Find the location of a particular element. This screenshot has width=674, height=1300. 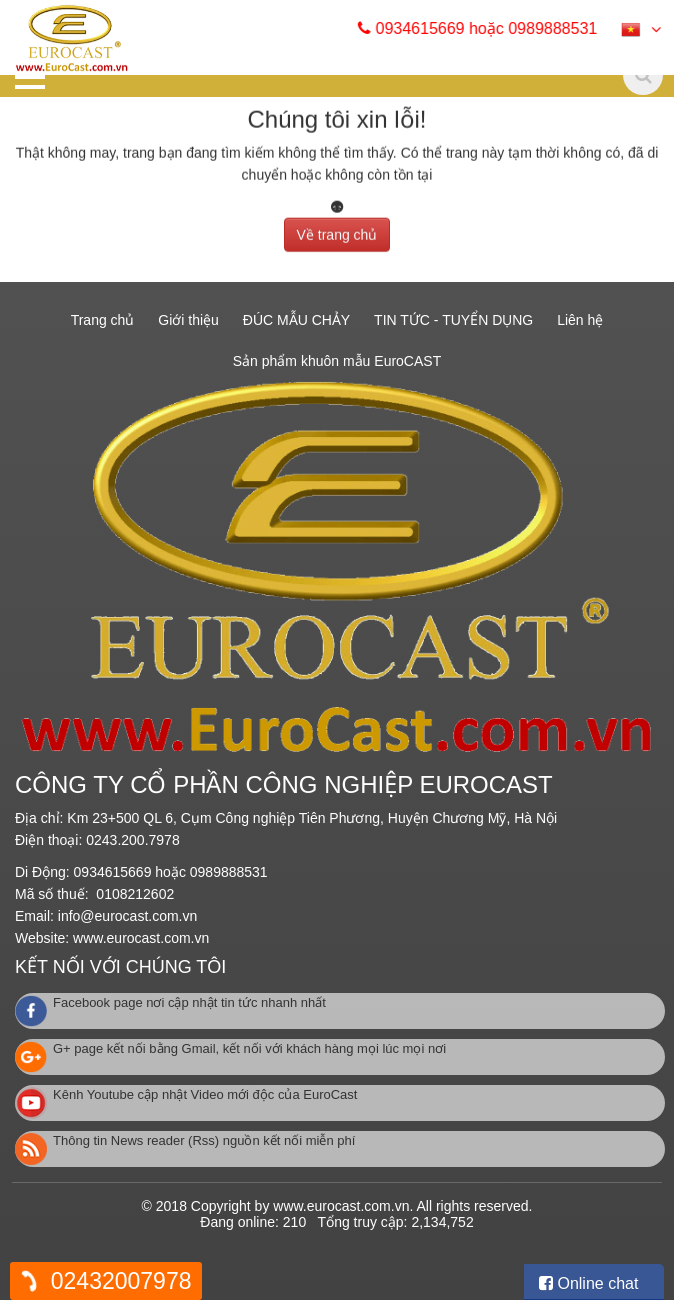

www.eurocast.com.vn is located at coordinates (141, 938).